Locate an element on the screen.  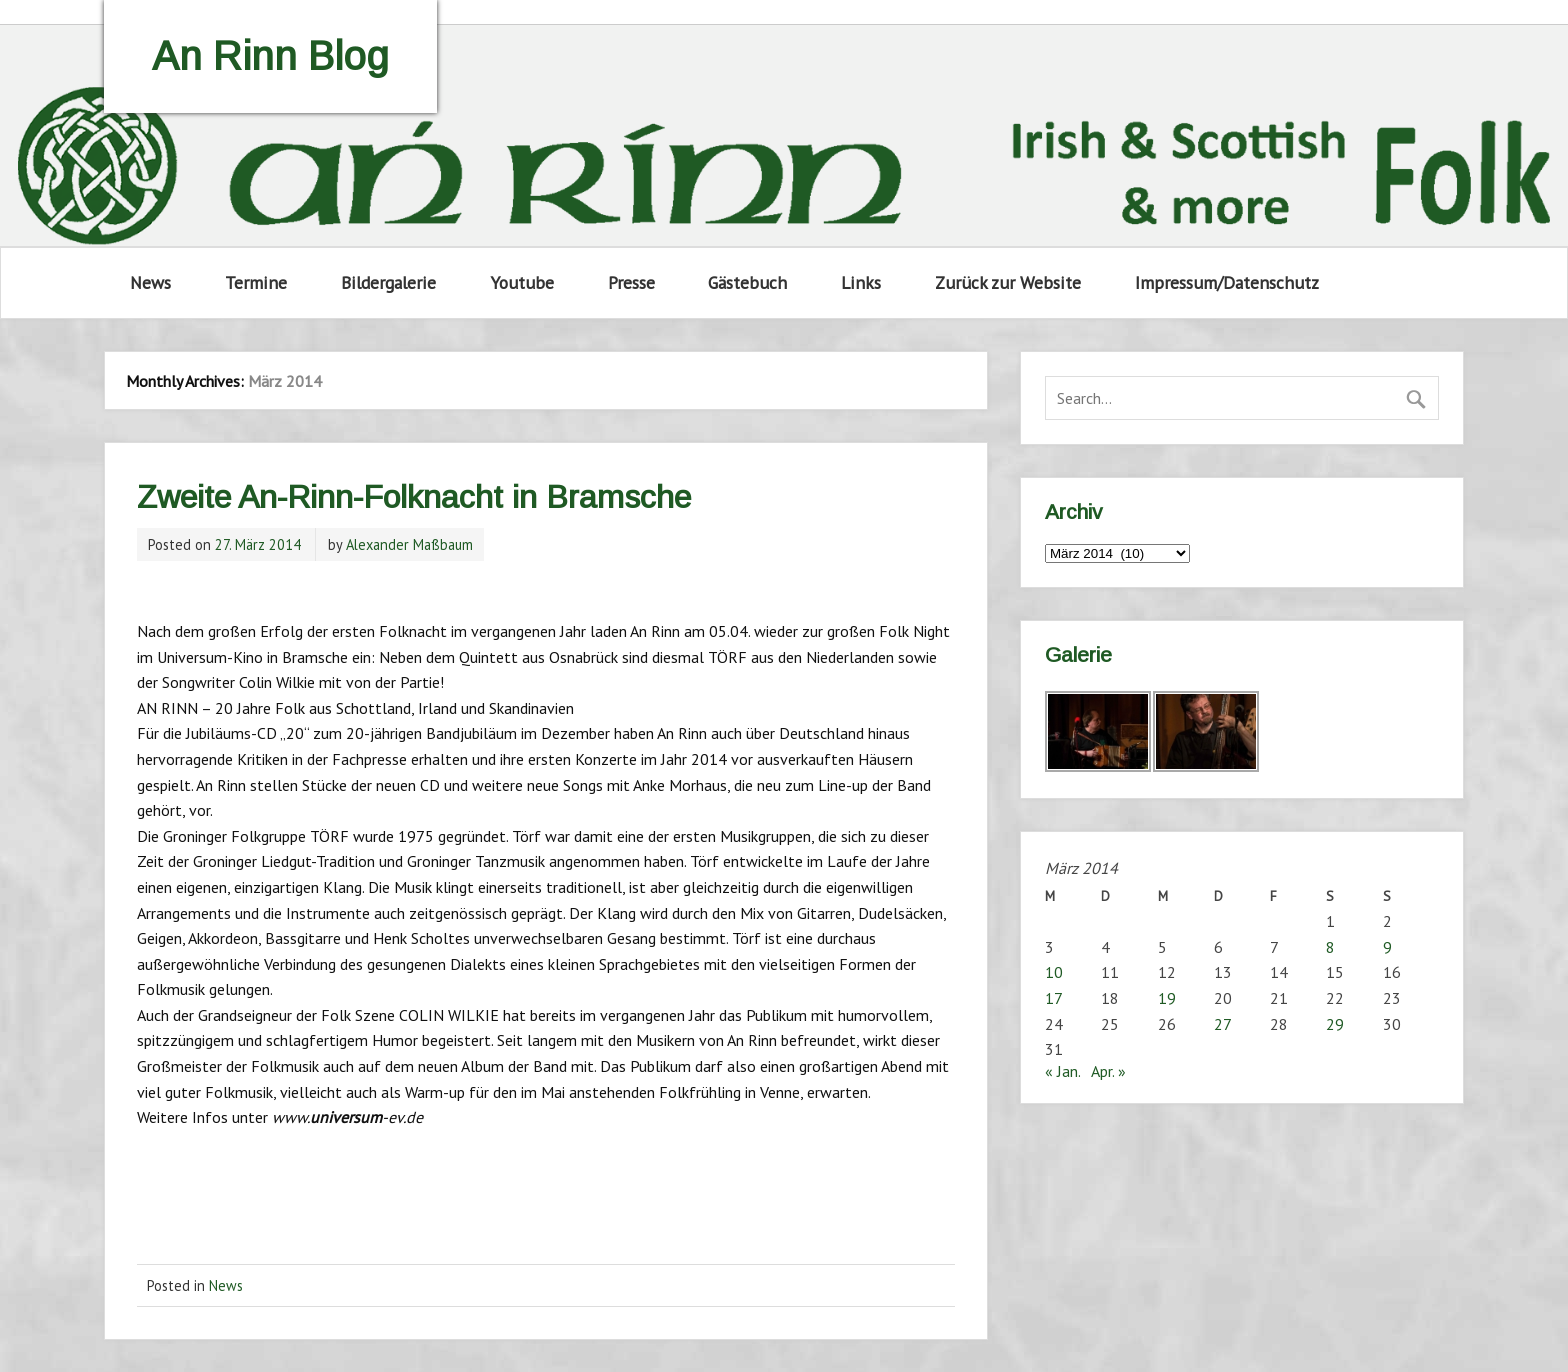
Youtube is located at coordinates (522, 282).